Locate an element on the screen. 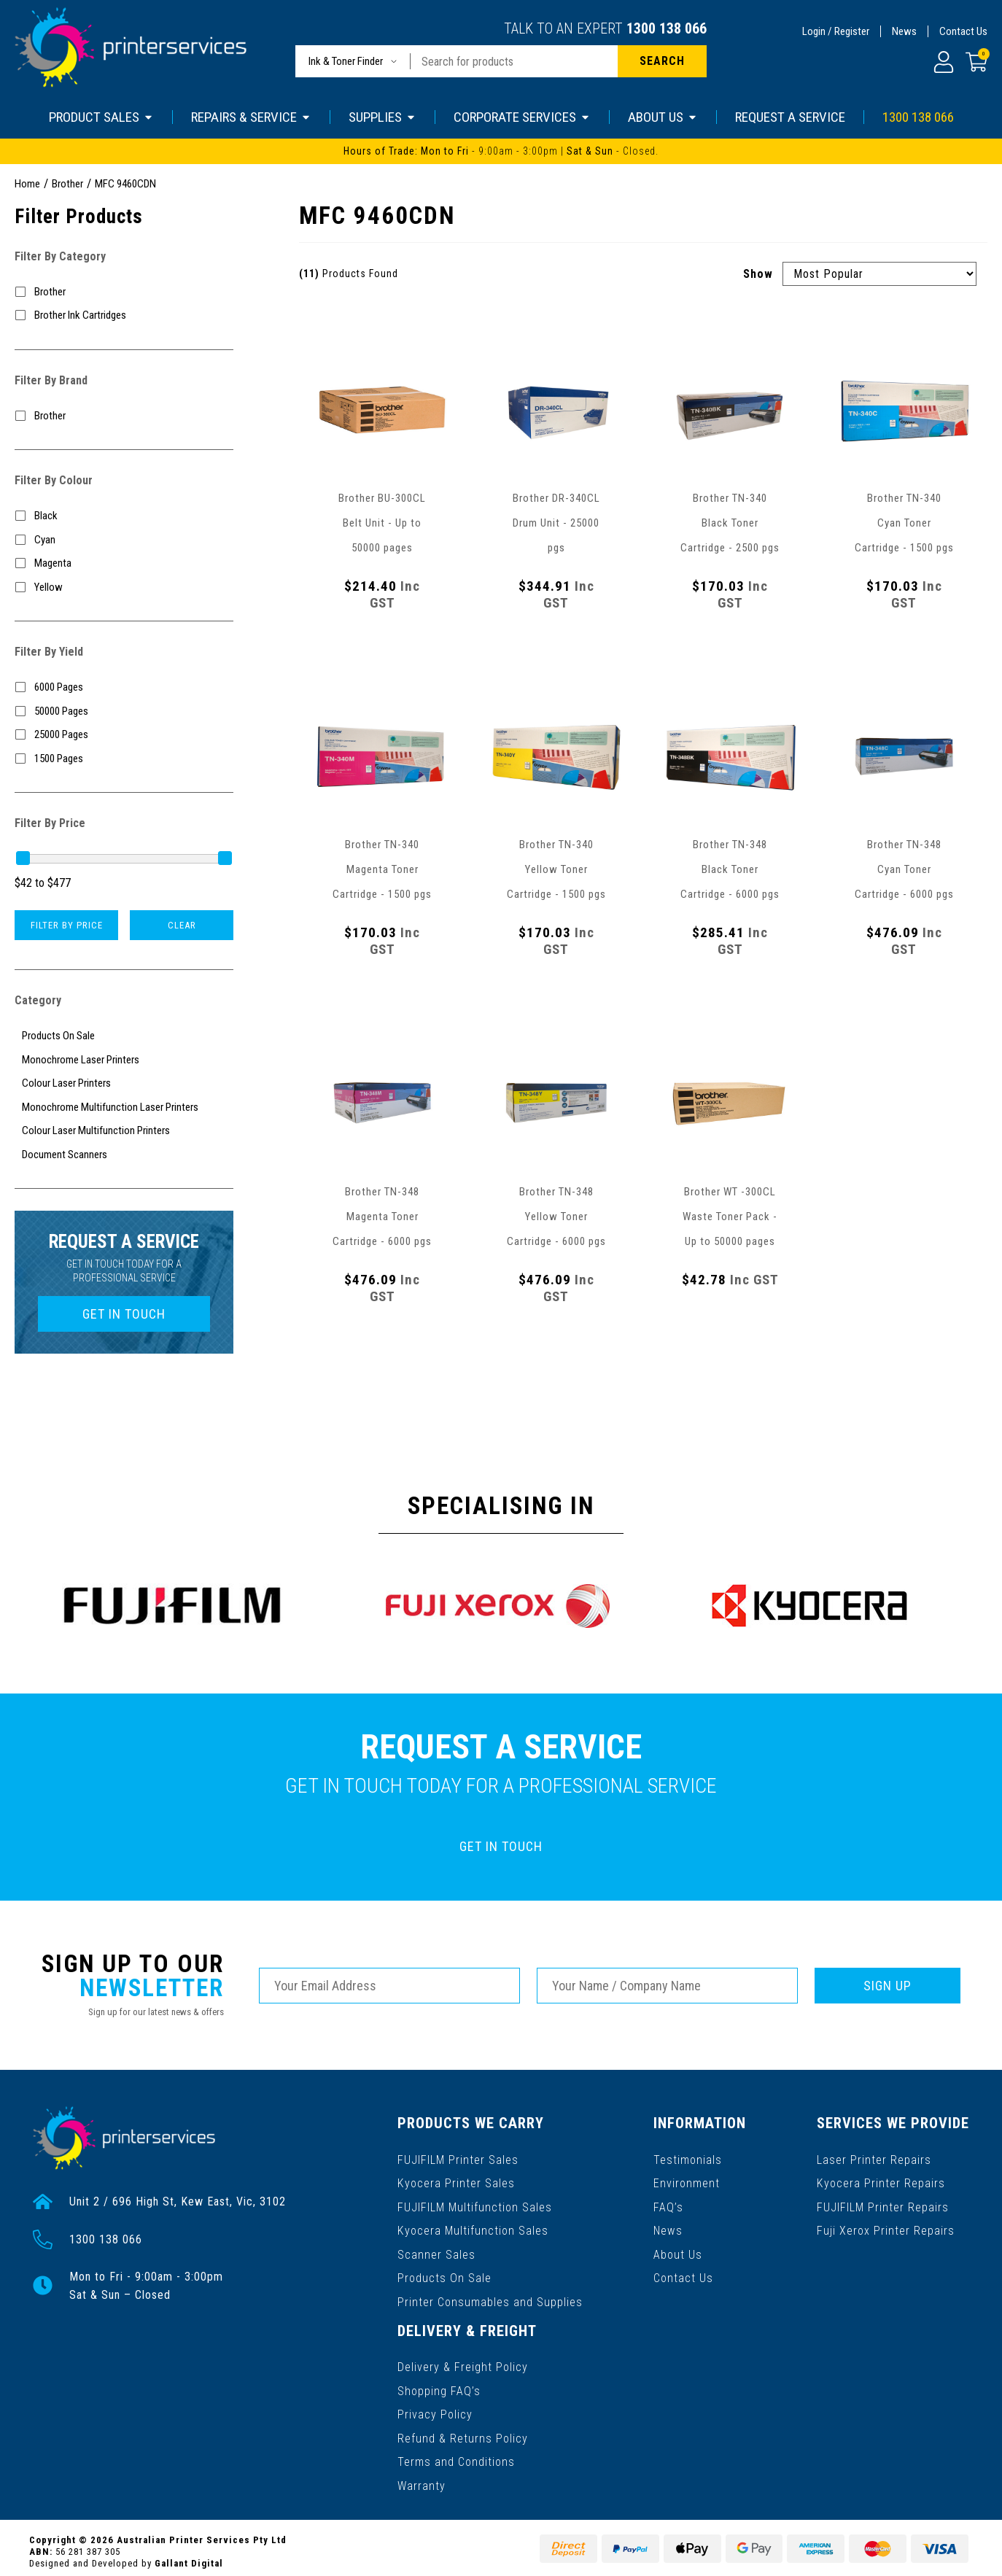  Brother TN-348 Black Toner Cartridge - 6000 pgs is located at coordinates (730, 869).